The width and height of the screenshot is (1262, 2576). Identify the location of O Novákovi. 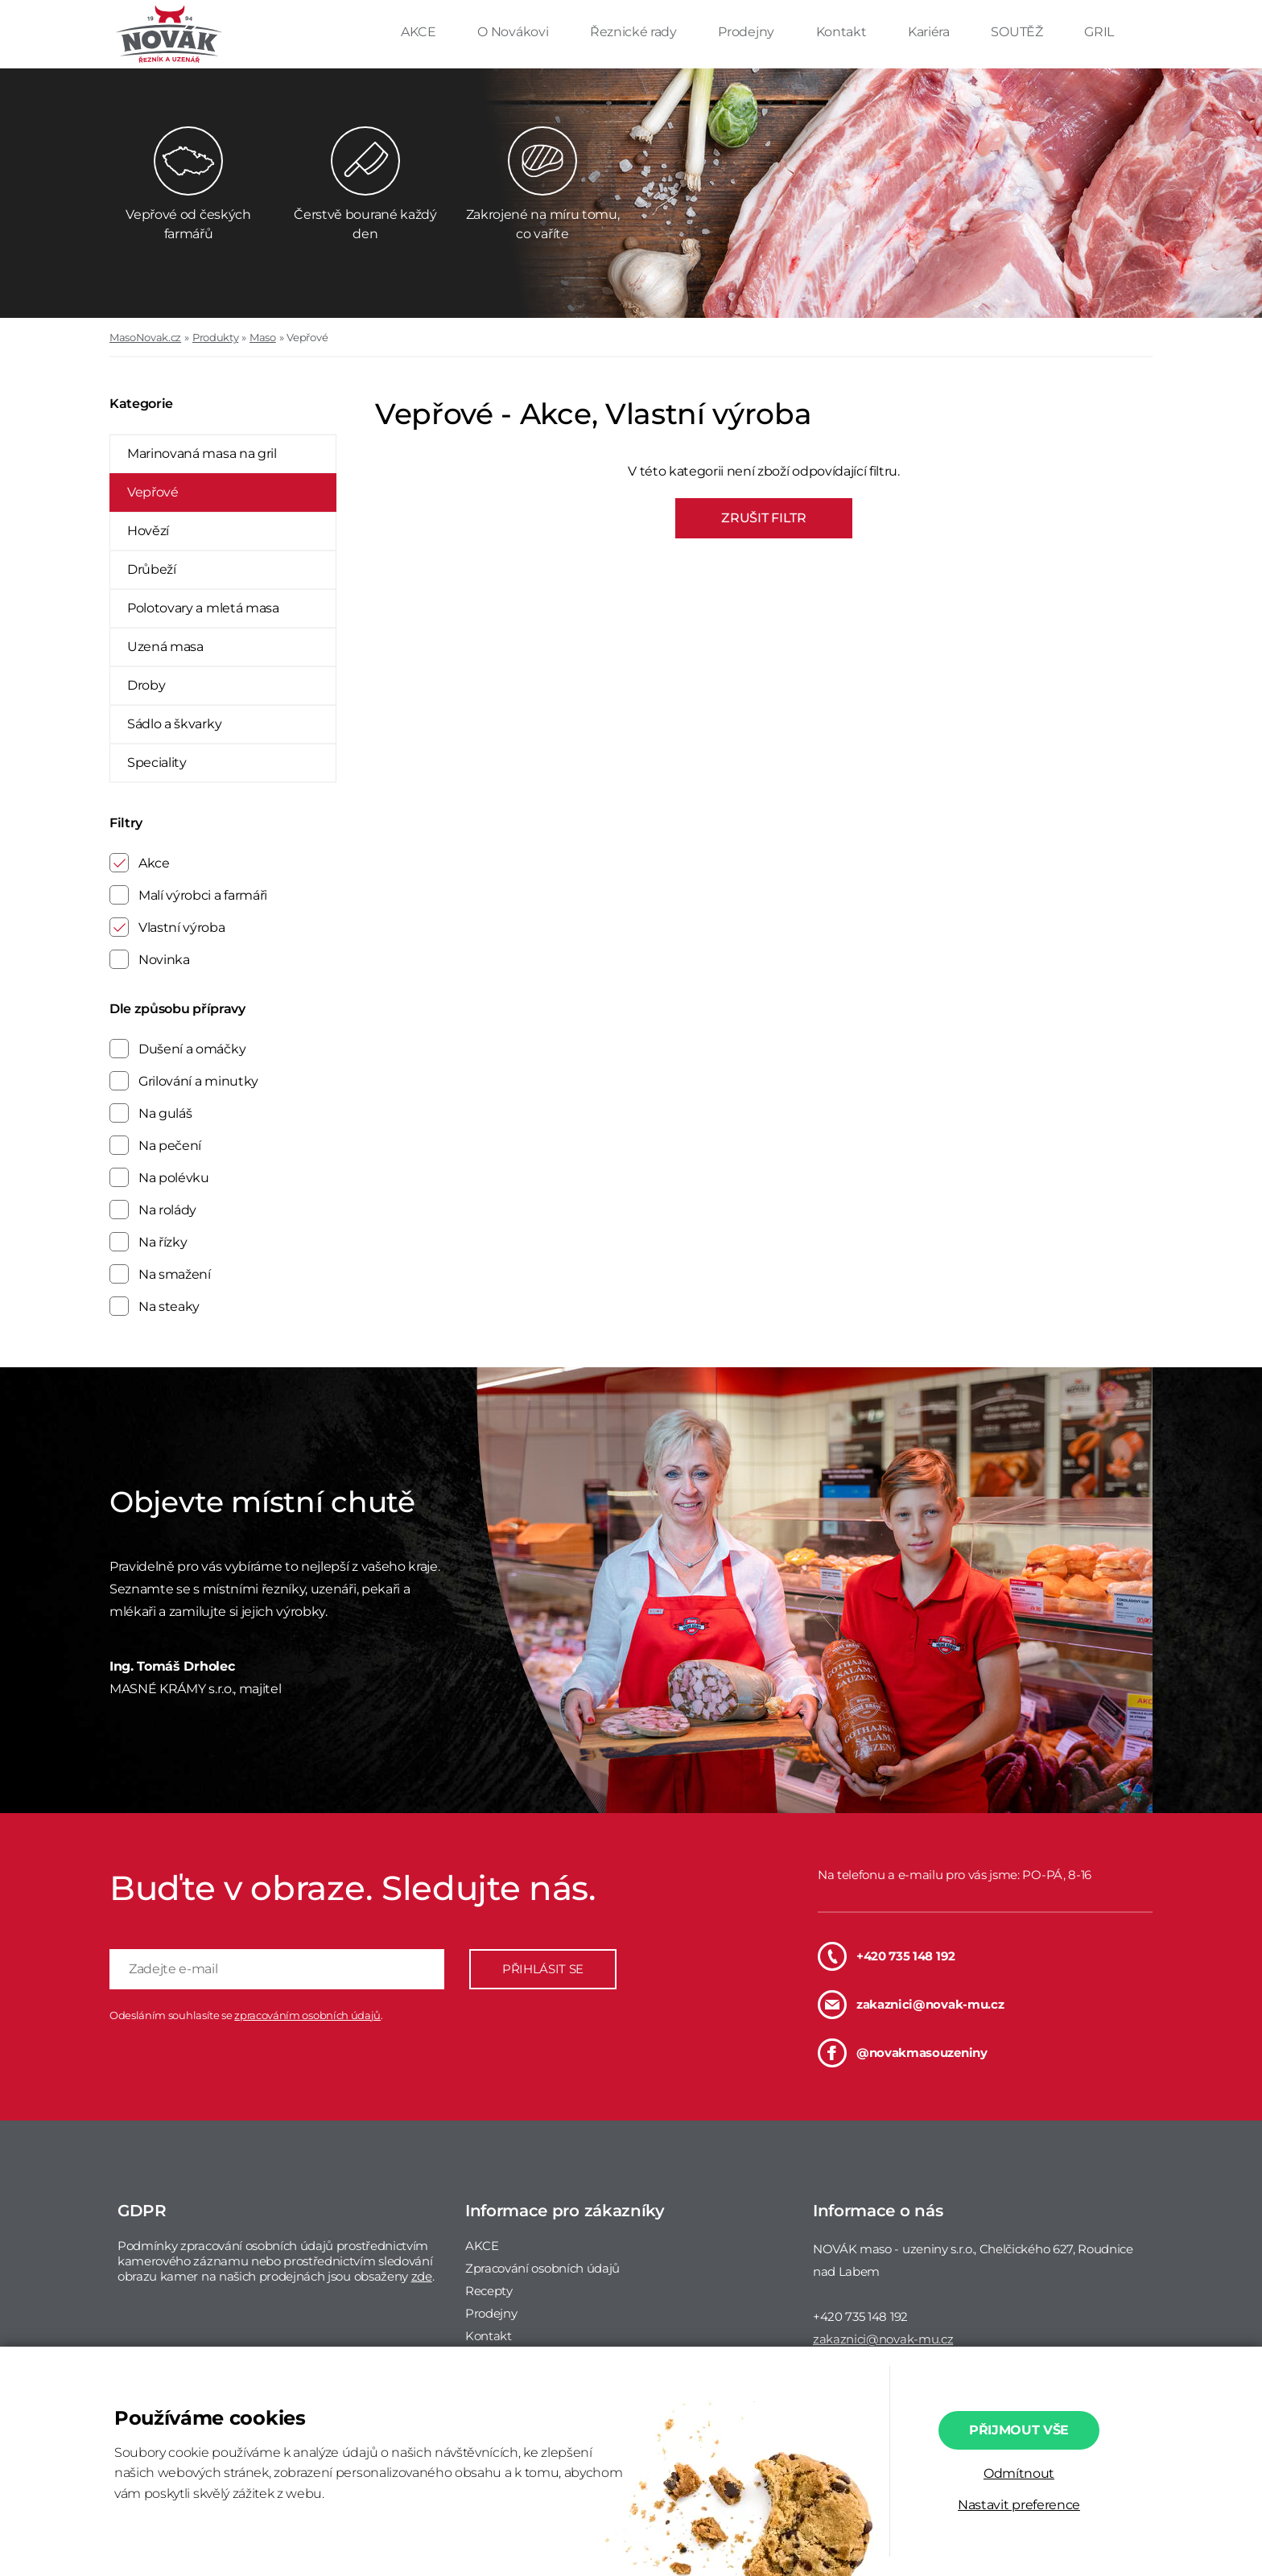
(514, 31).